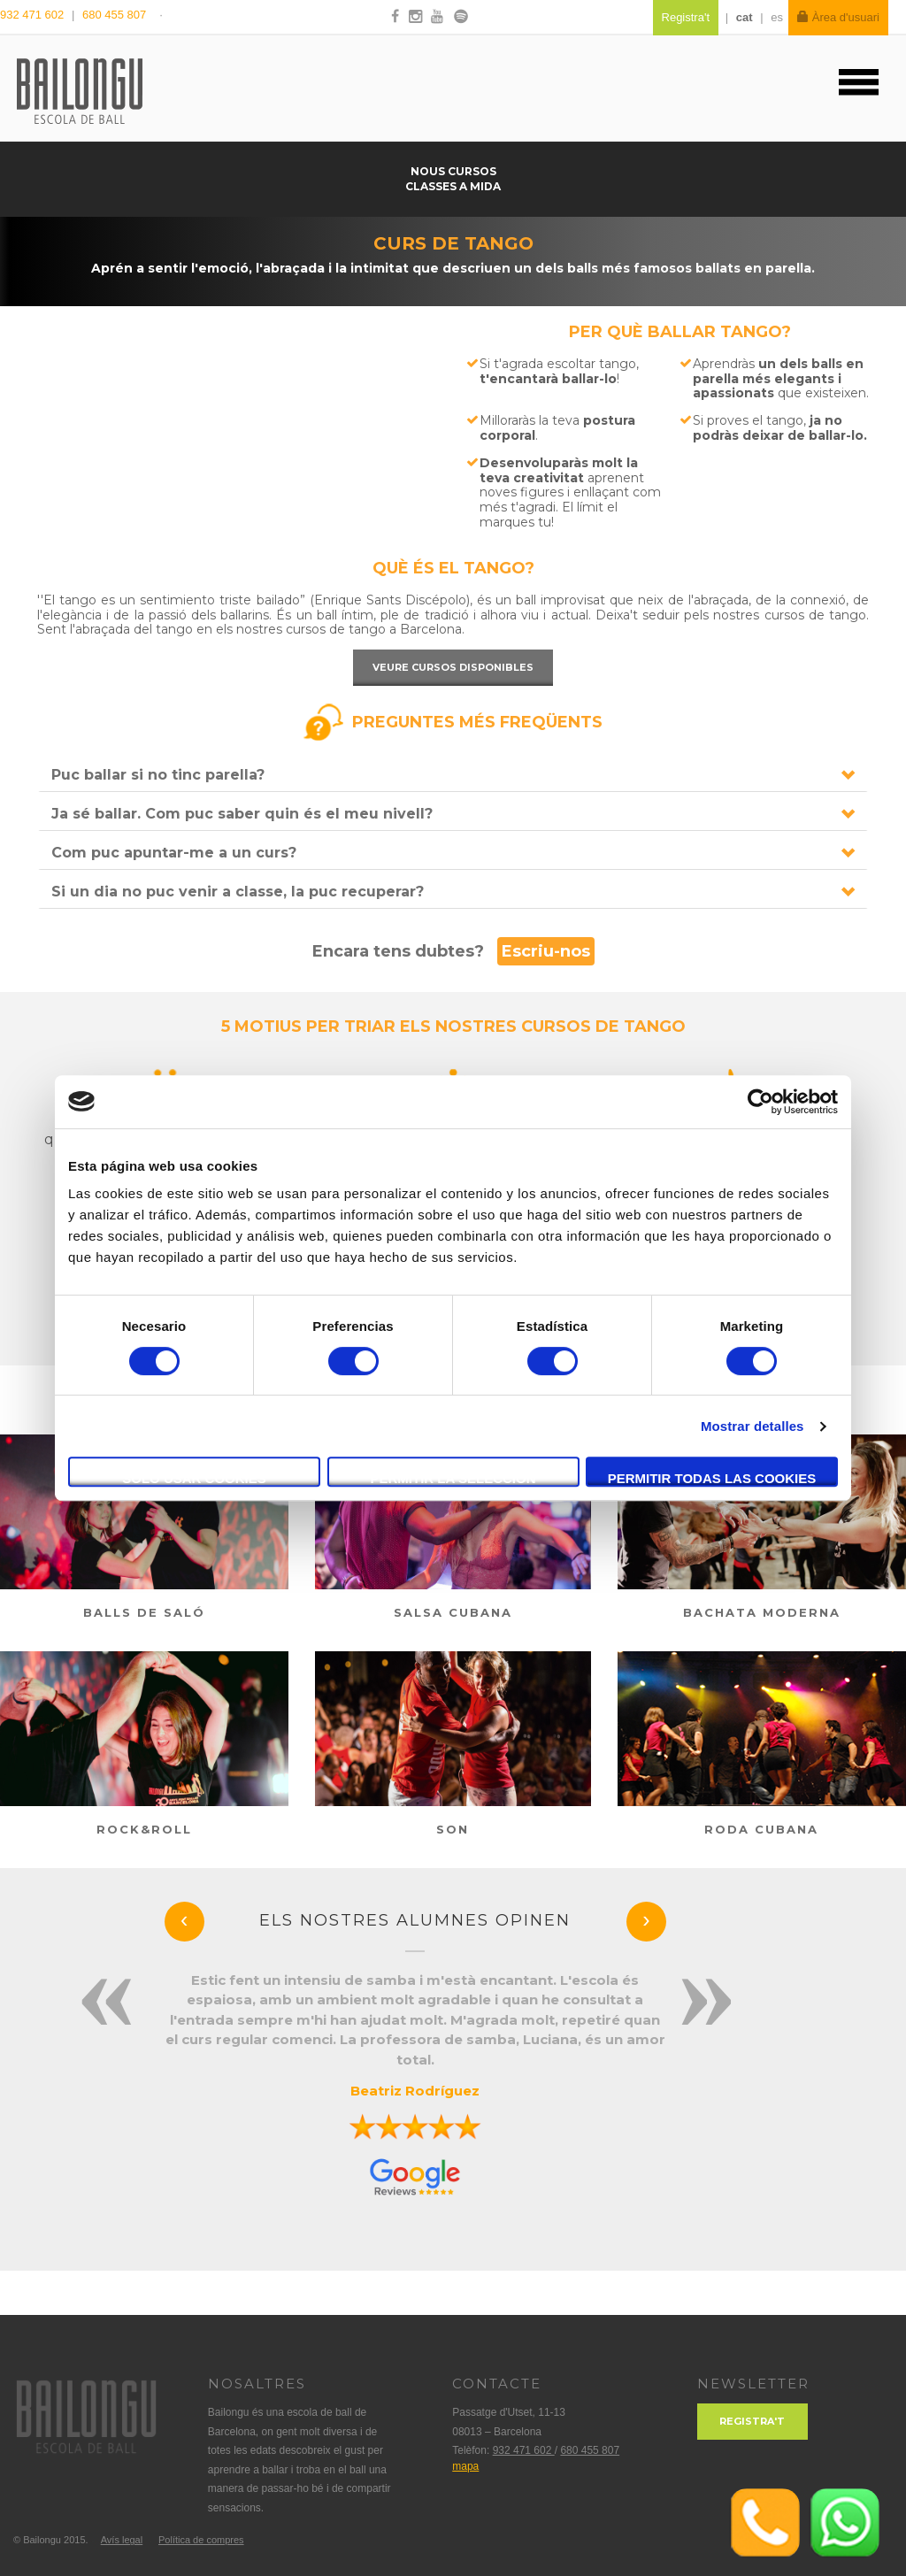  I want to click on Permitir todas las cookies, so click(712, 1478).